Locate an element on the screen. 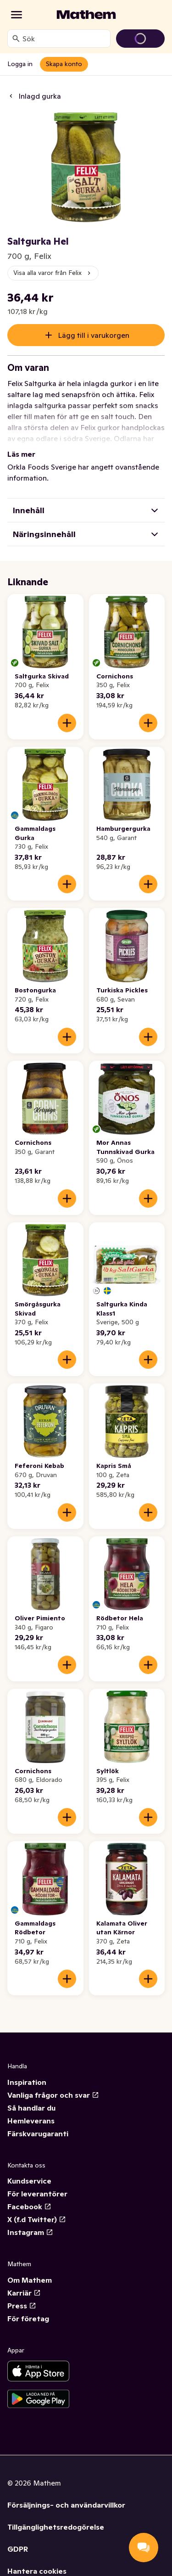 Image resolution: width=172 pixels, height=2576 pixels. För företag is located at coordinates (28, 2318).